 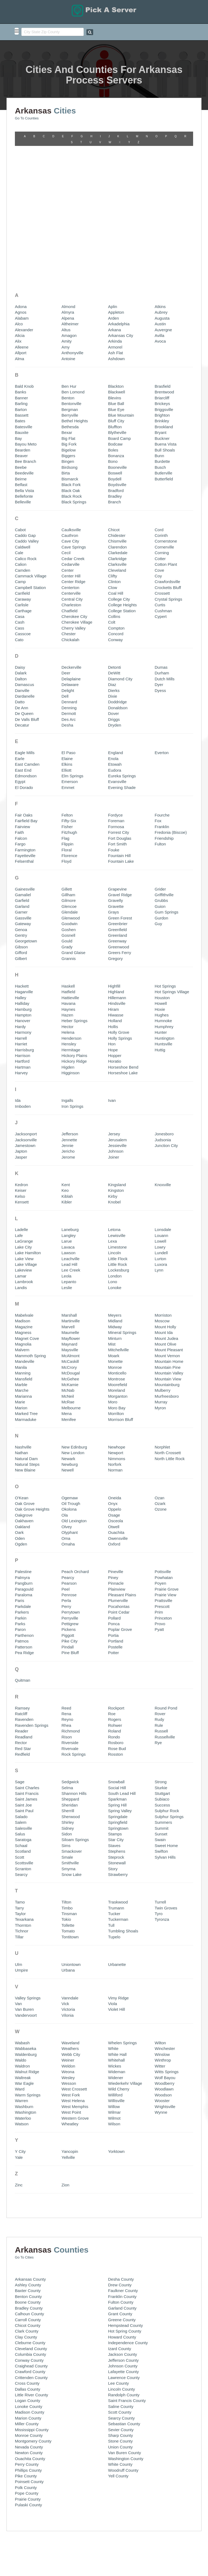 What do you see at coordinates (22, 1900) in the screenshot?
I see `Wabash` at bounding box center [22, 1900].